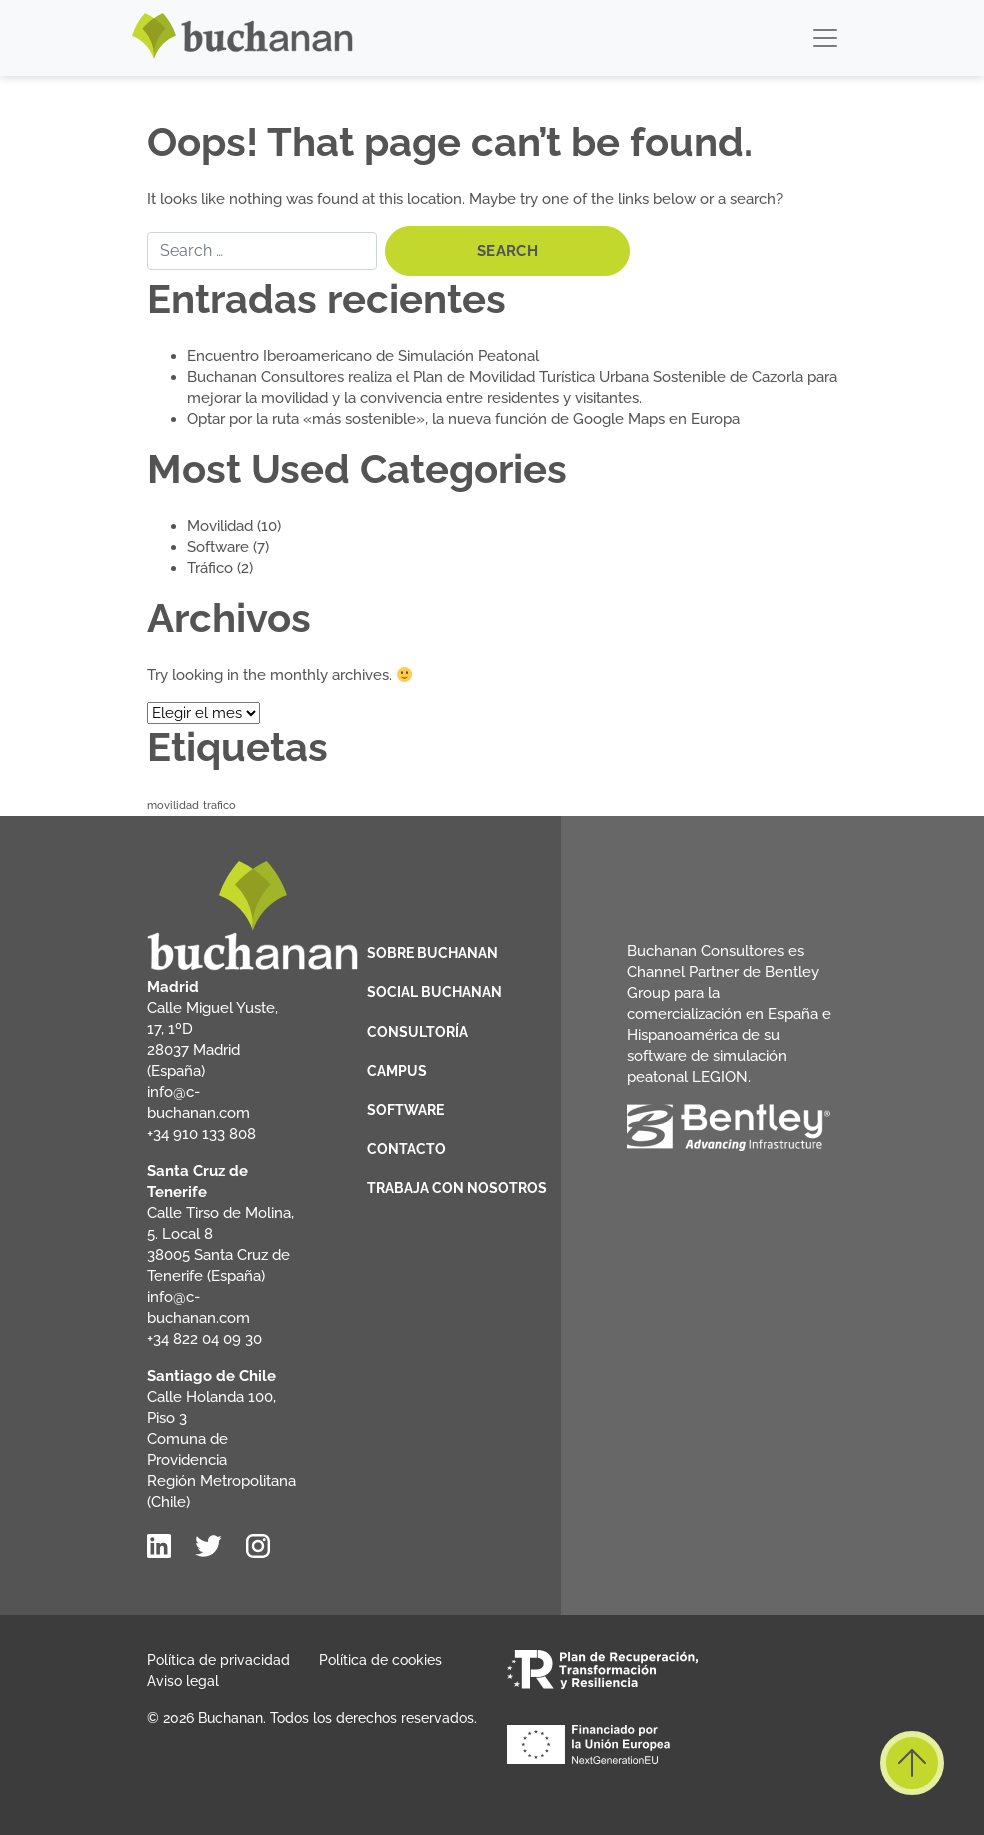 This screenshot has width=984, height=1835. Describe the element at coordinates (457, 1188) in the screenshot. I see `Trabaja con nosotros` at that location.